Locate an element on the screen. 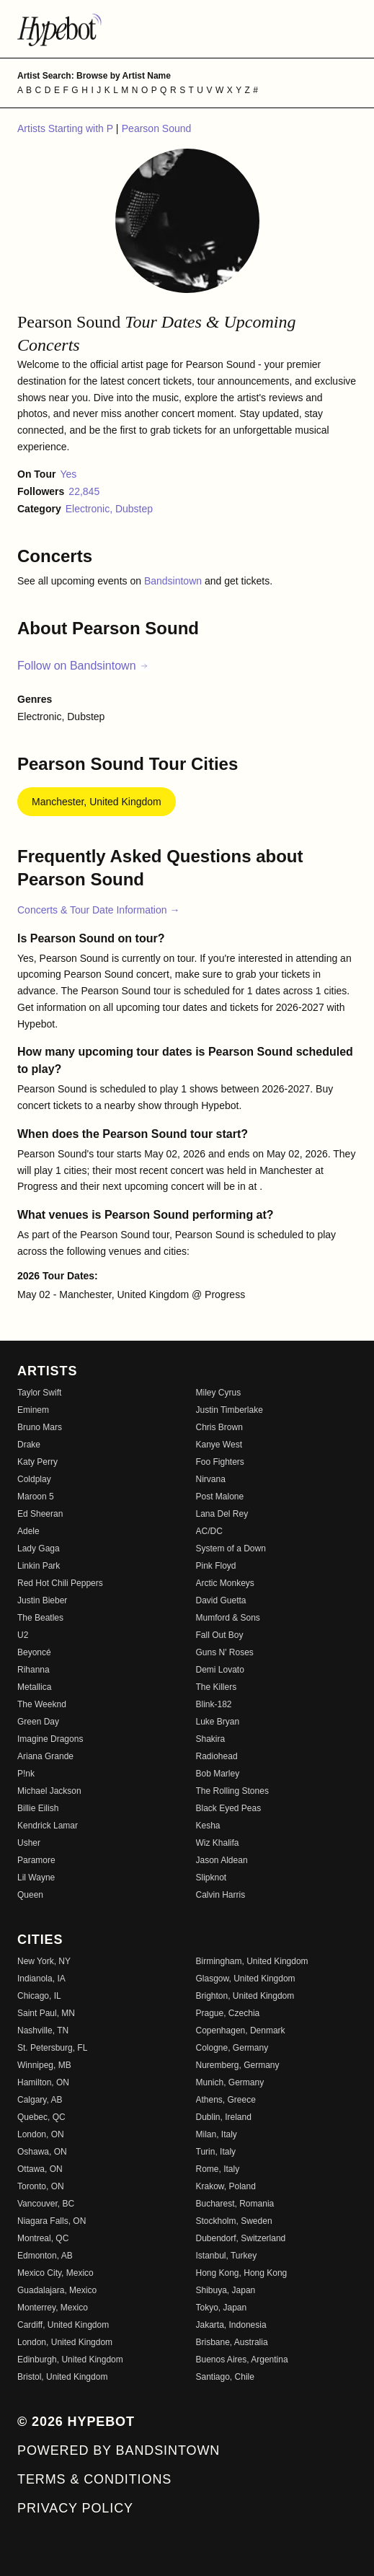  Lil Wayne is located at coordinates (36, 1877).